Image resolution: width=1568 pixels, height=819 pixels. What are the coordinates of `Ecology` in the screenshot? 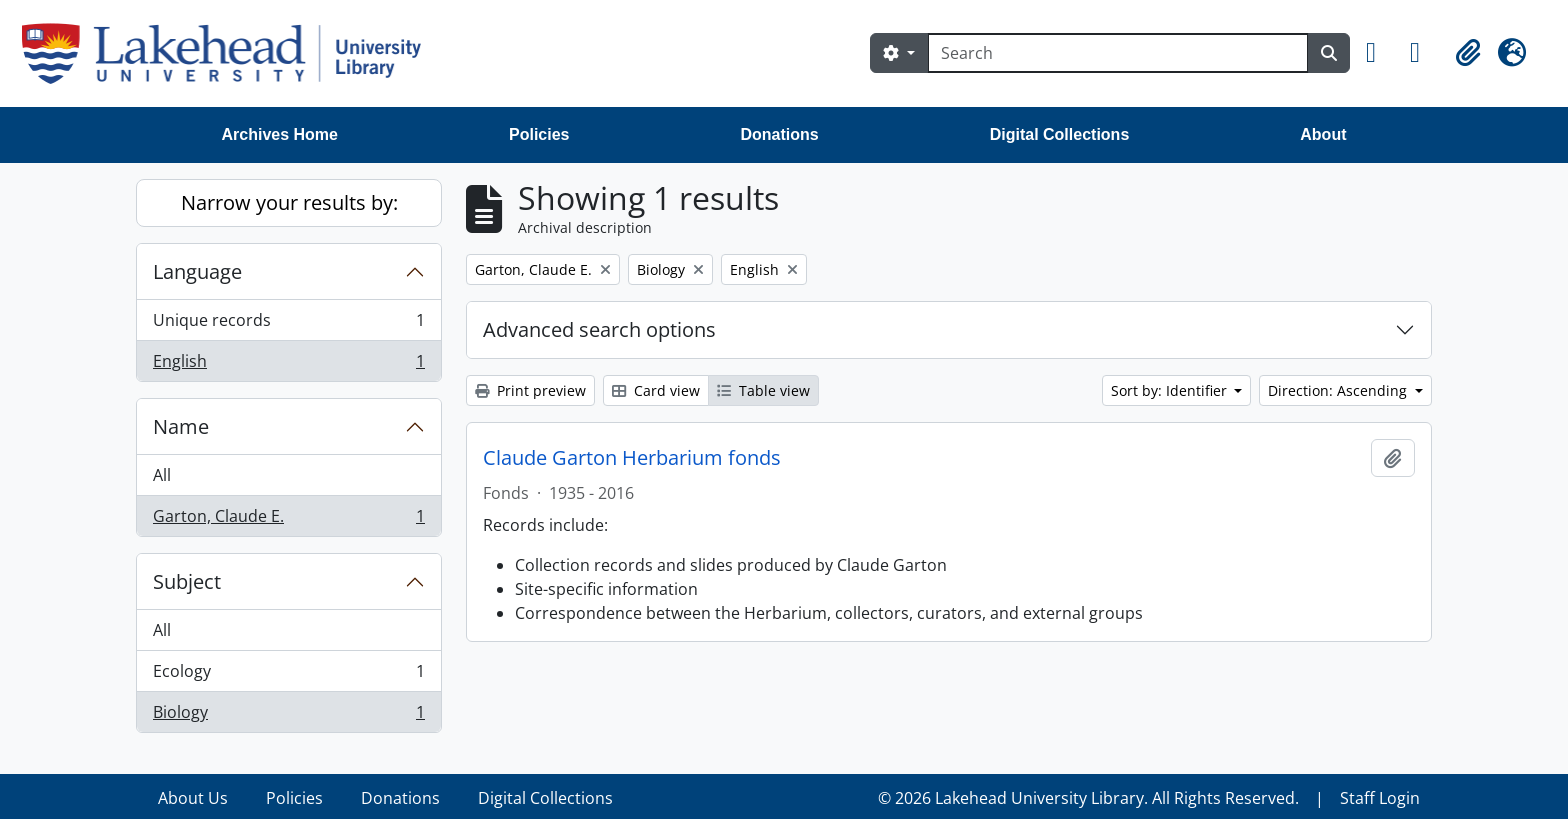 It's located at (288, 675).